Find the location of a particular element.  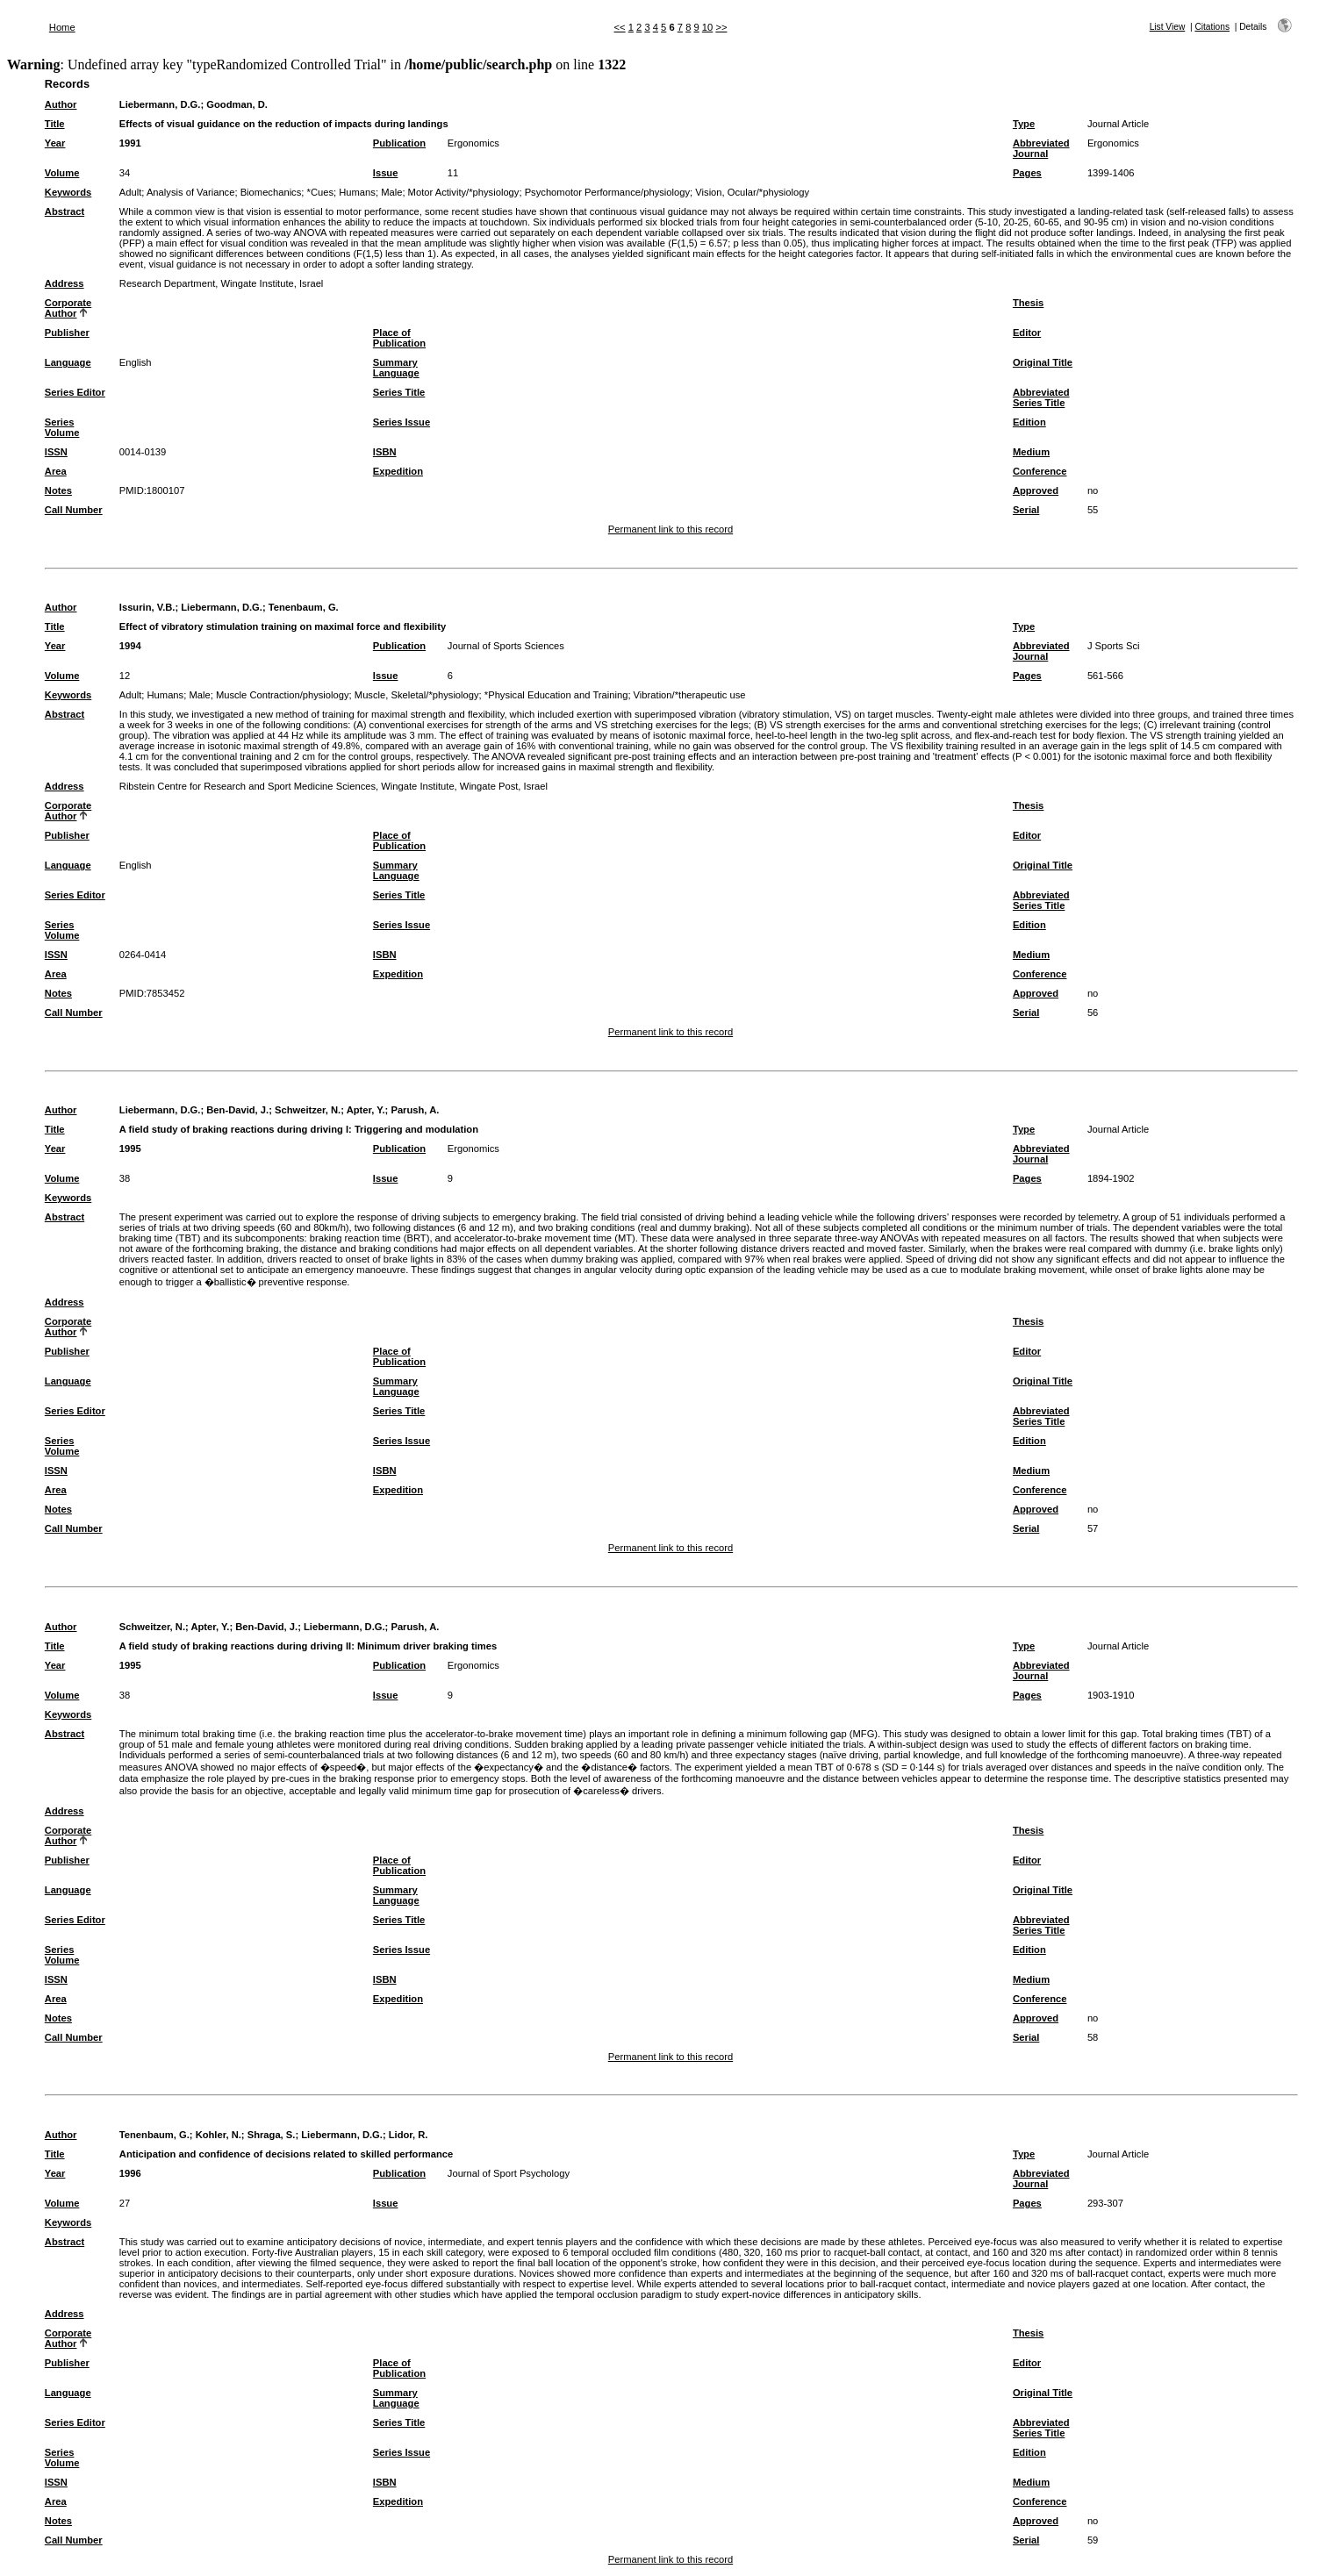

Original Title is located at coordinates (1042, 362).